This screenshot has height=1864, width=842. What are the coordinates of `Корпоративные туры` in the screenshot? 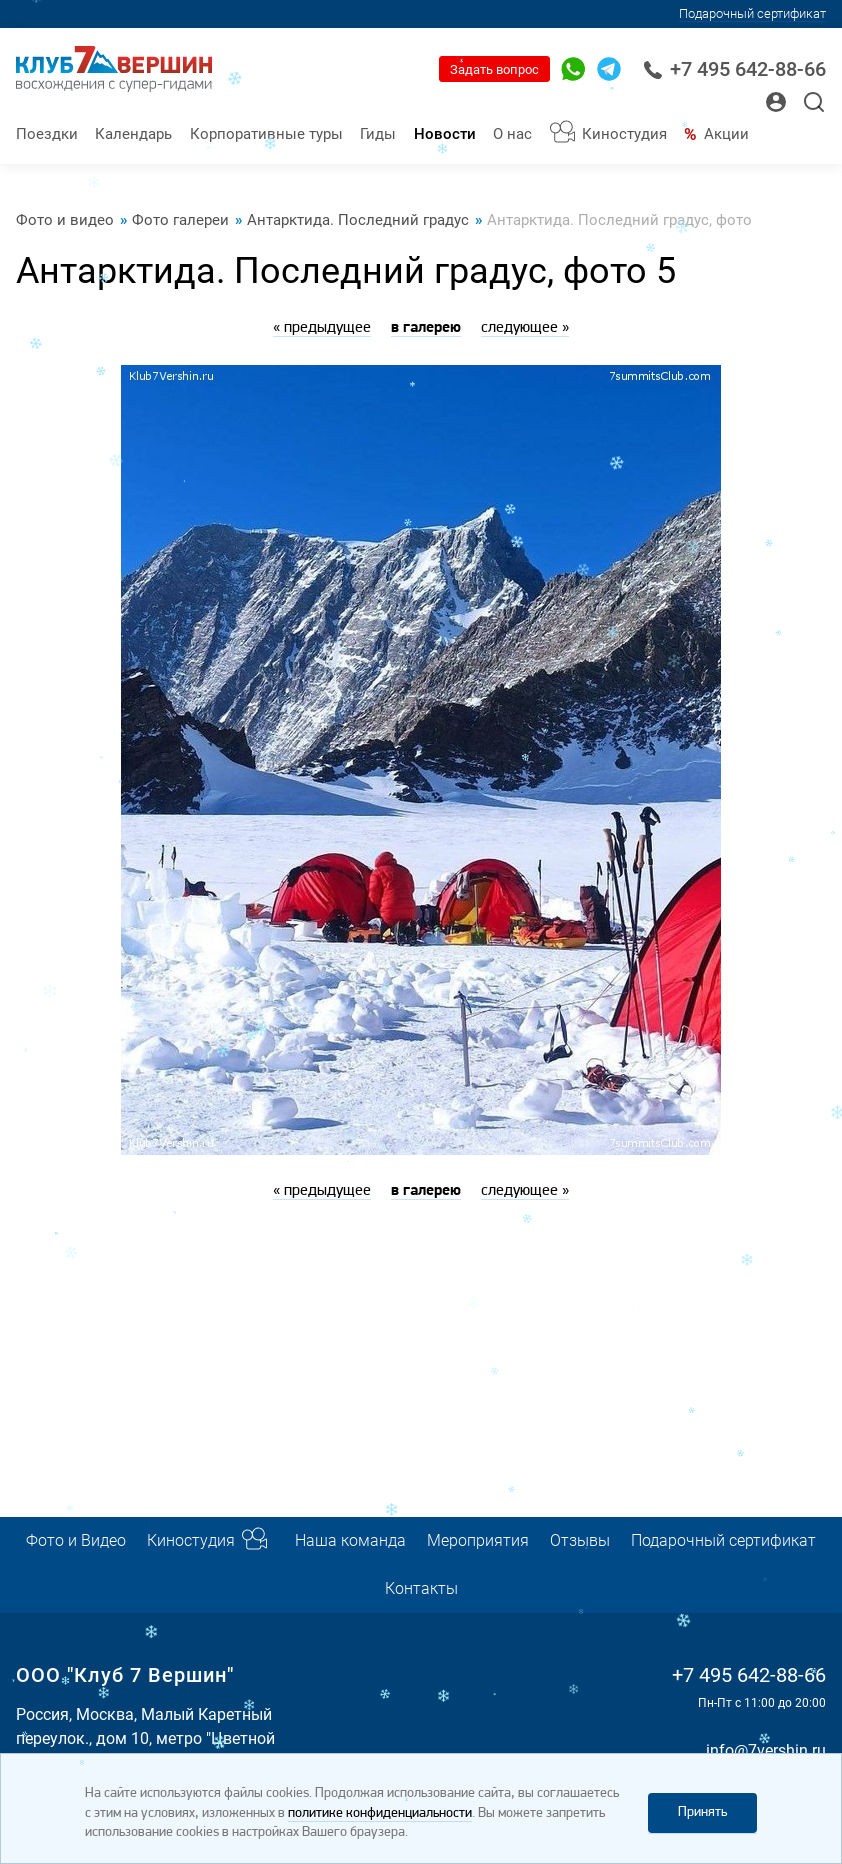 It's located at (266, 134).